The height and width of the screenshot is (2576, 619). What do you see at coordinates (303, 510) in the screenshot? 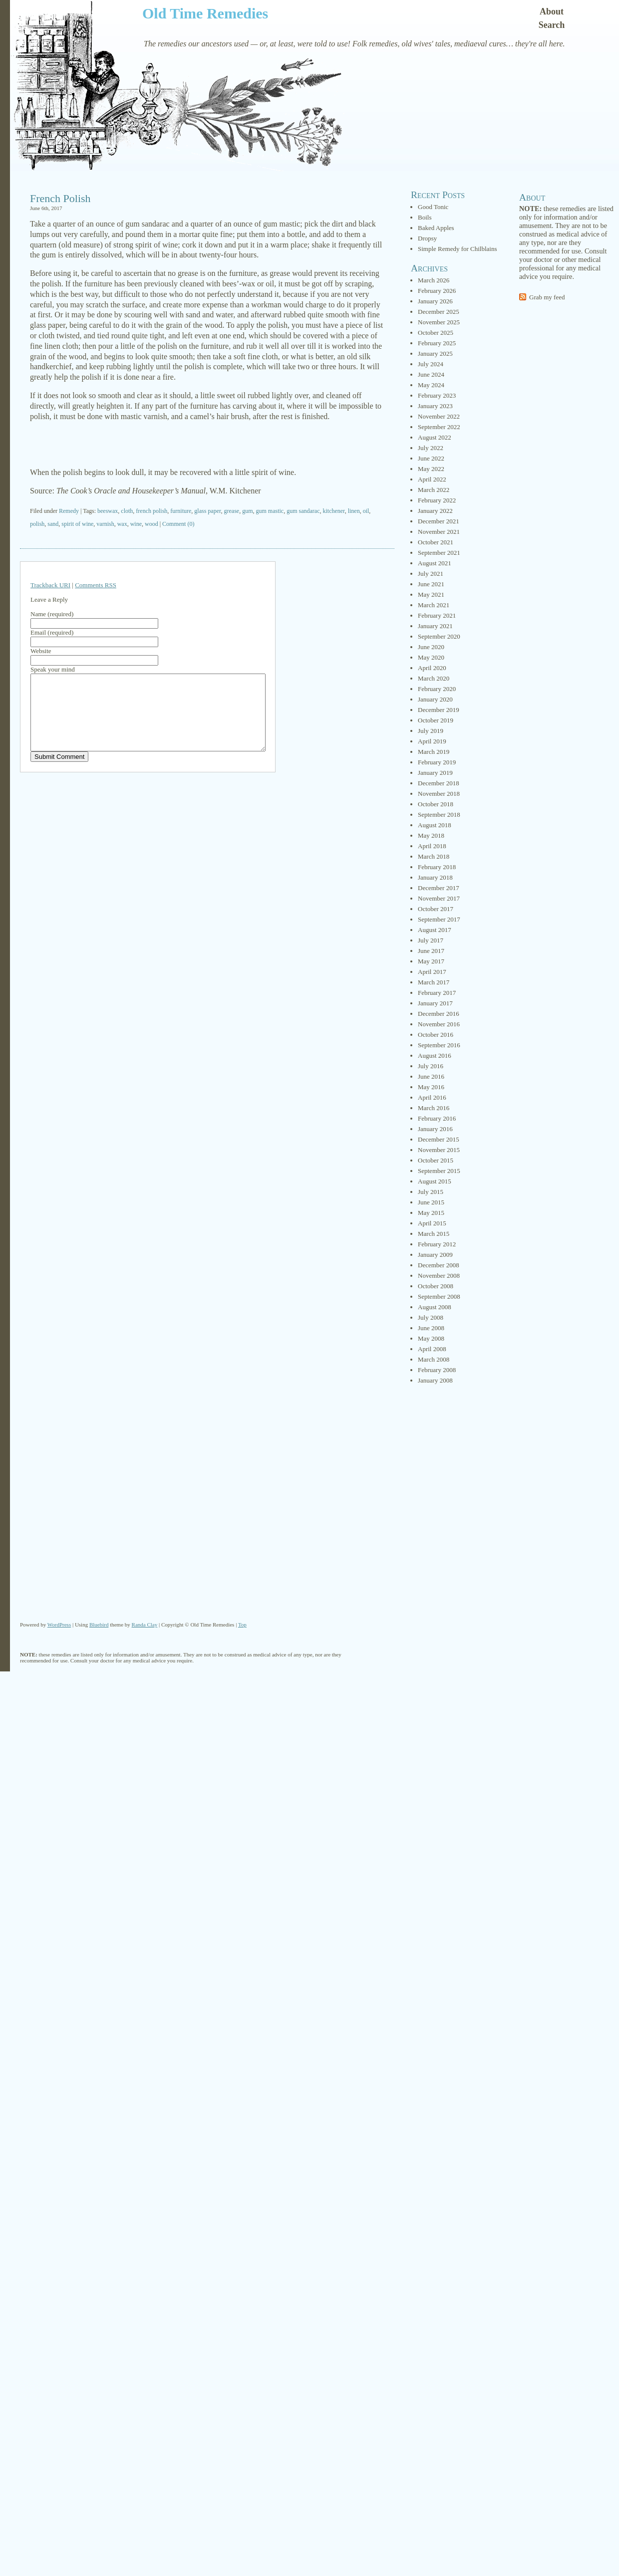
I see `gum sandarac` at bounding box center [303, 510].